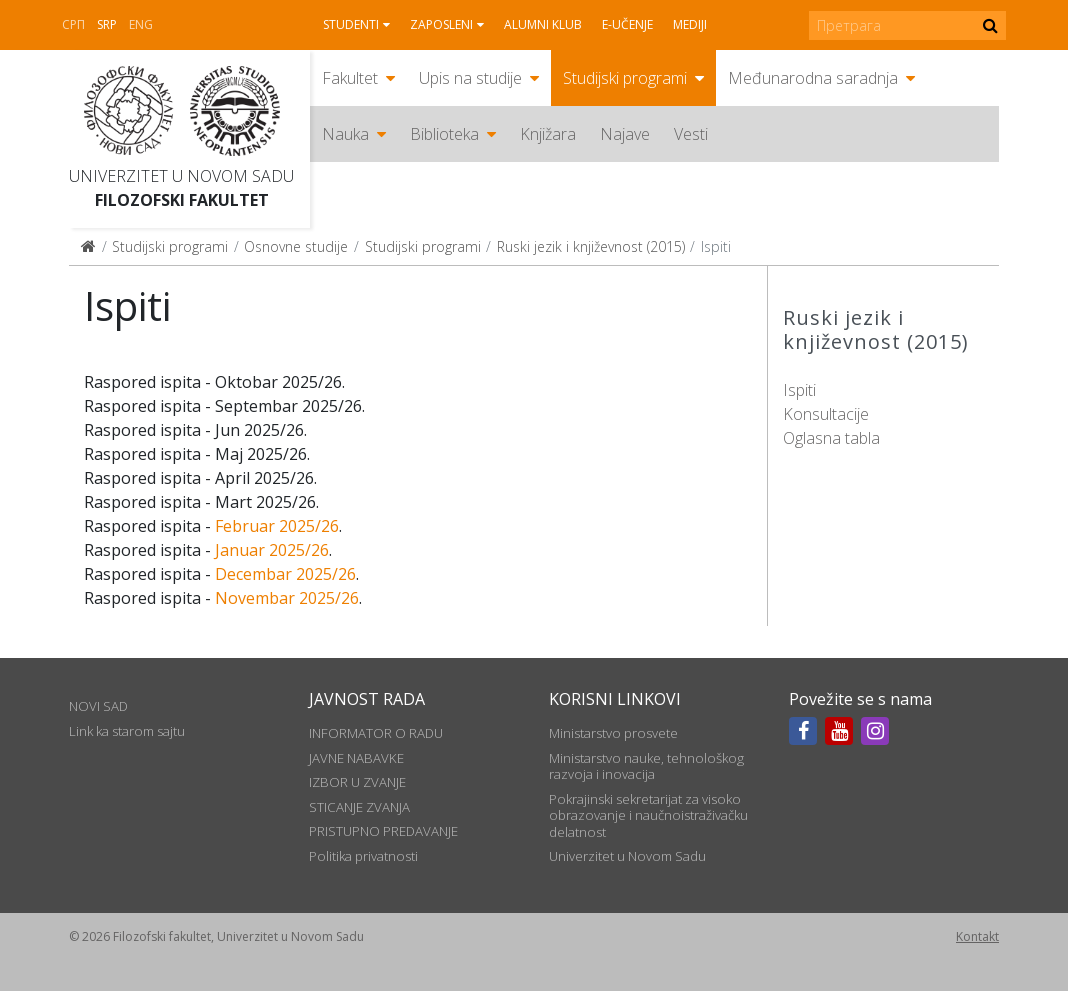  Describe the element at coordinates (98, 706) in the screenshot. I see `NOVI SAD` at that location.